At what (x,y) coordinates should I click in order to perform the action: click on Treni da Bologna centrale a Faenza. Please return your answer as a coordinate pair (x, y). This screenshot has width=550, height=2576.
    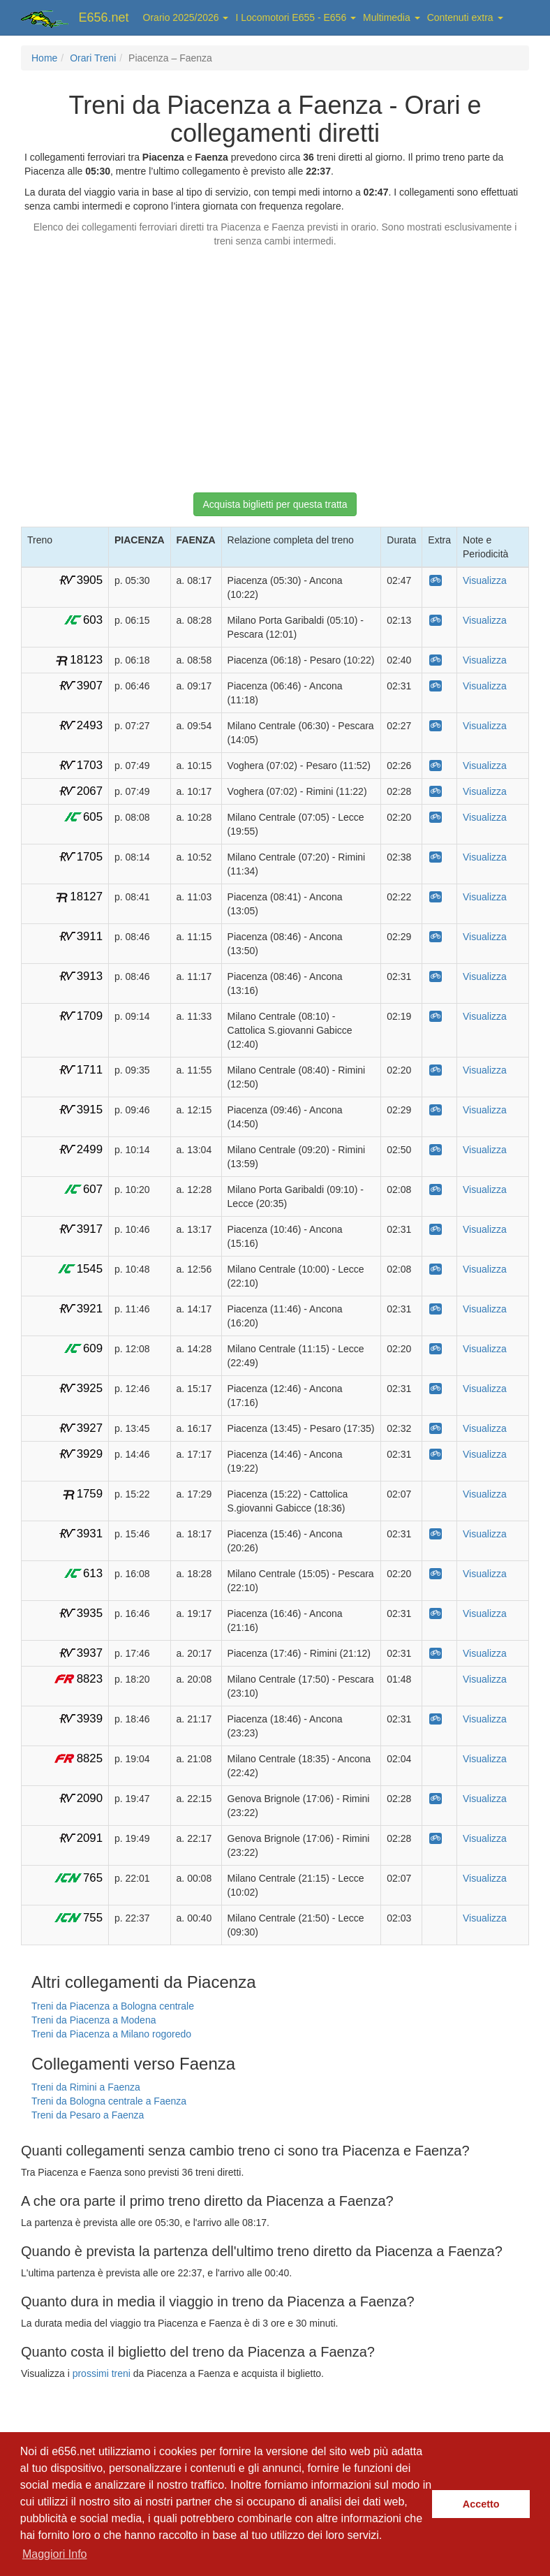
    Looking at the image, I should click on (108, 2101).